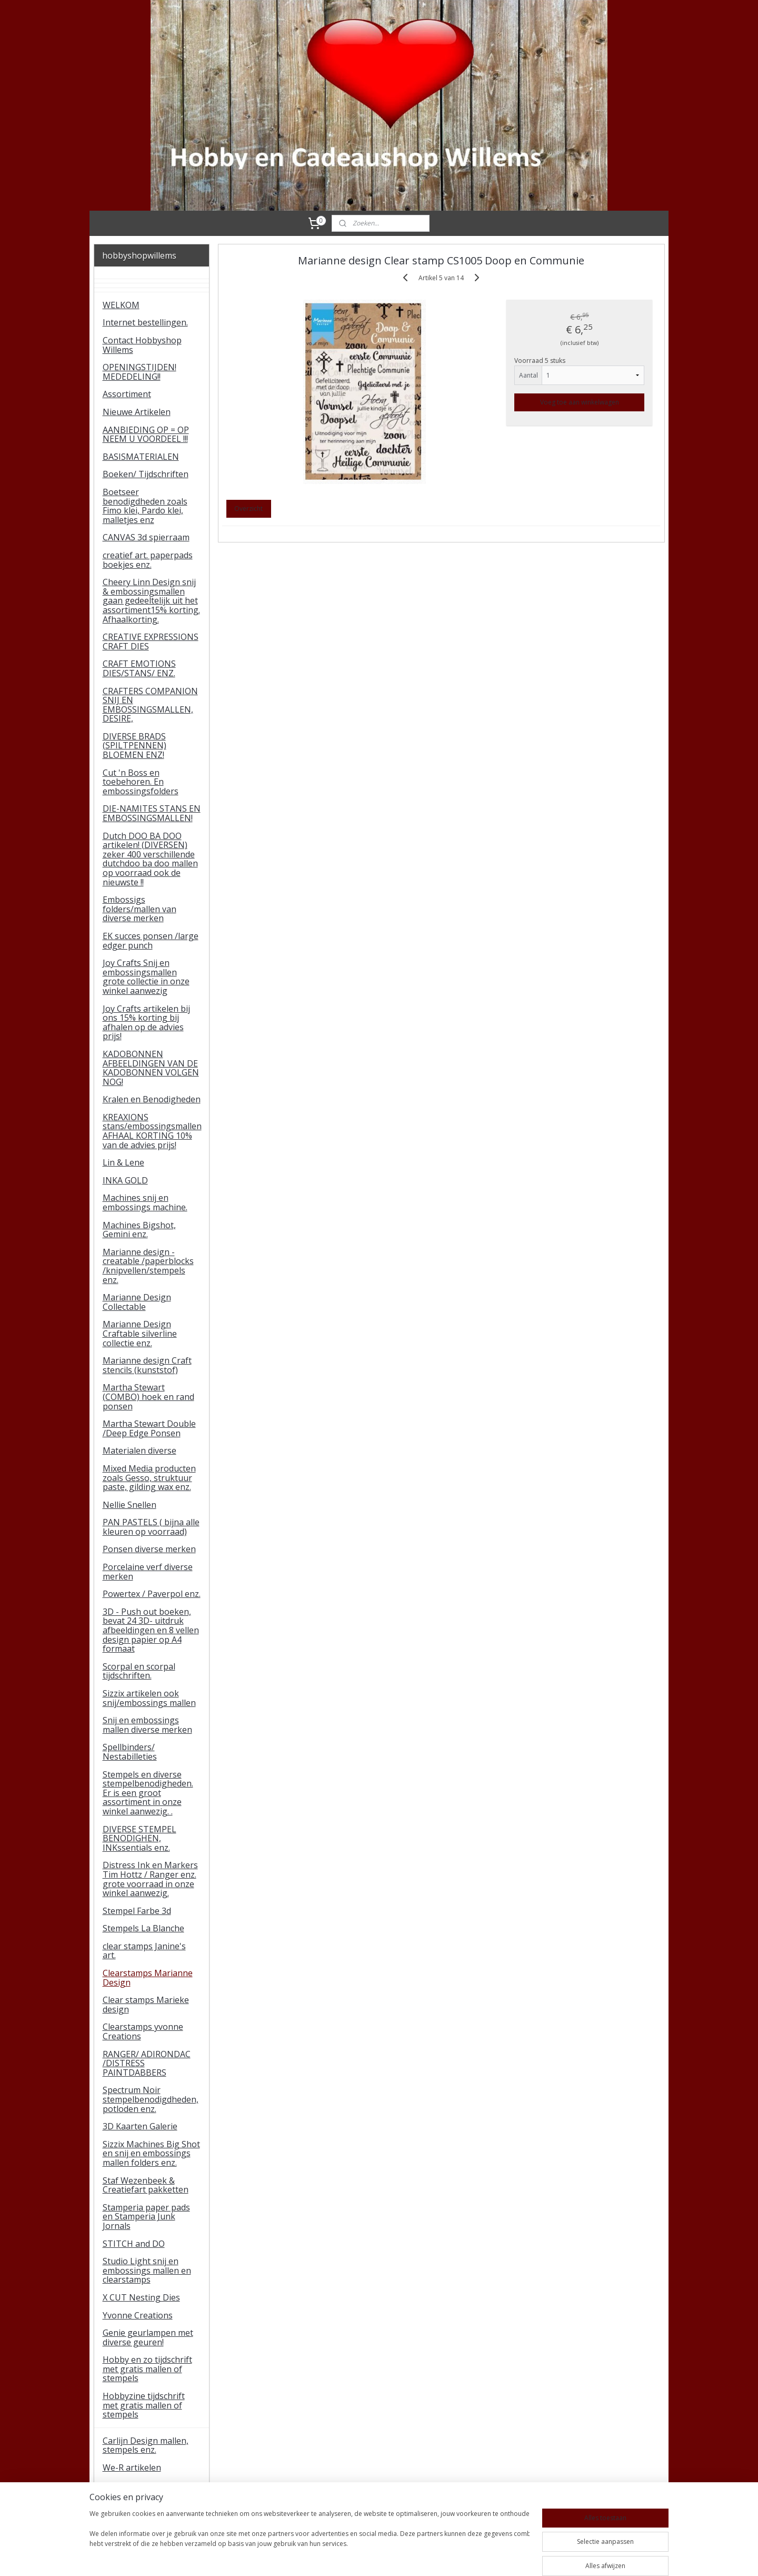  Describe the element at coordinates (148, 1571) in the screenshot. I see `Porcelaine verf diverse merken` at that location.